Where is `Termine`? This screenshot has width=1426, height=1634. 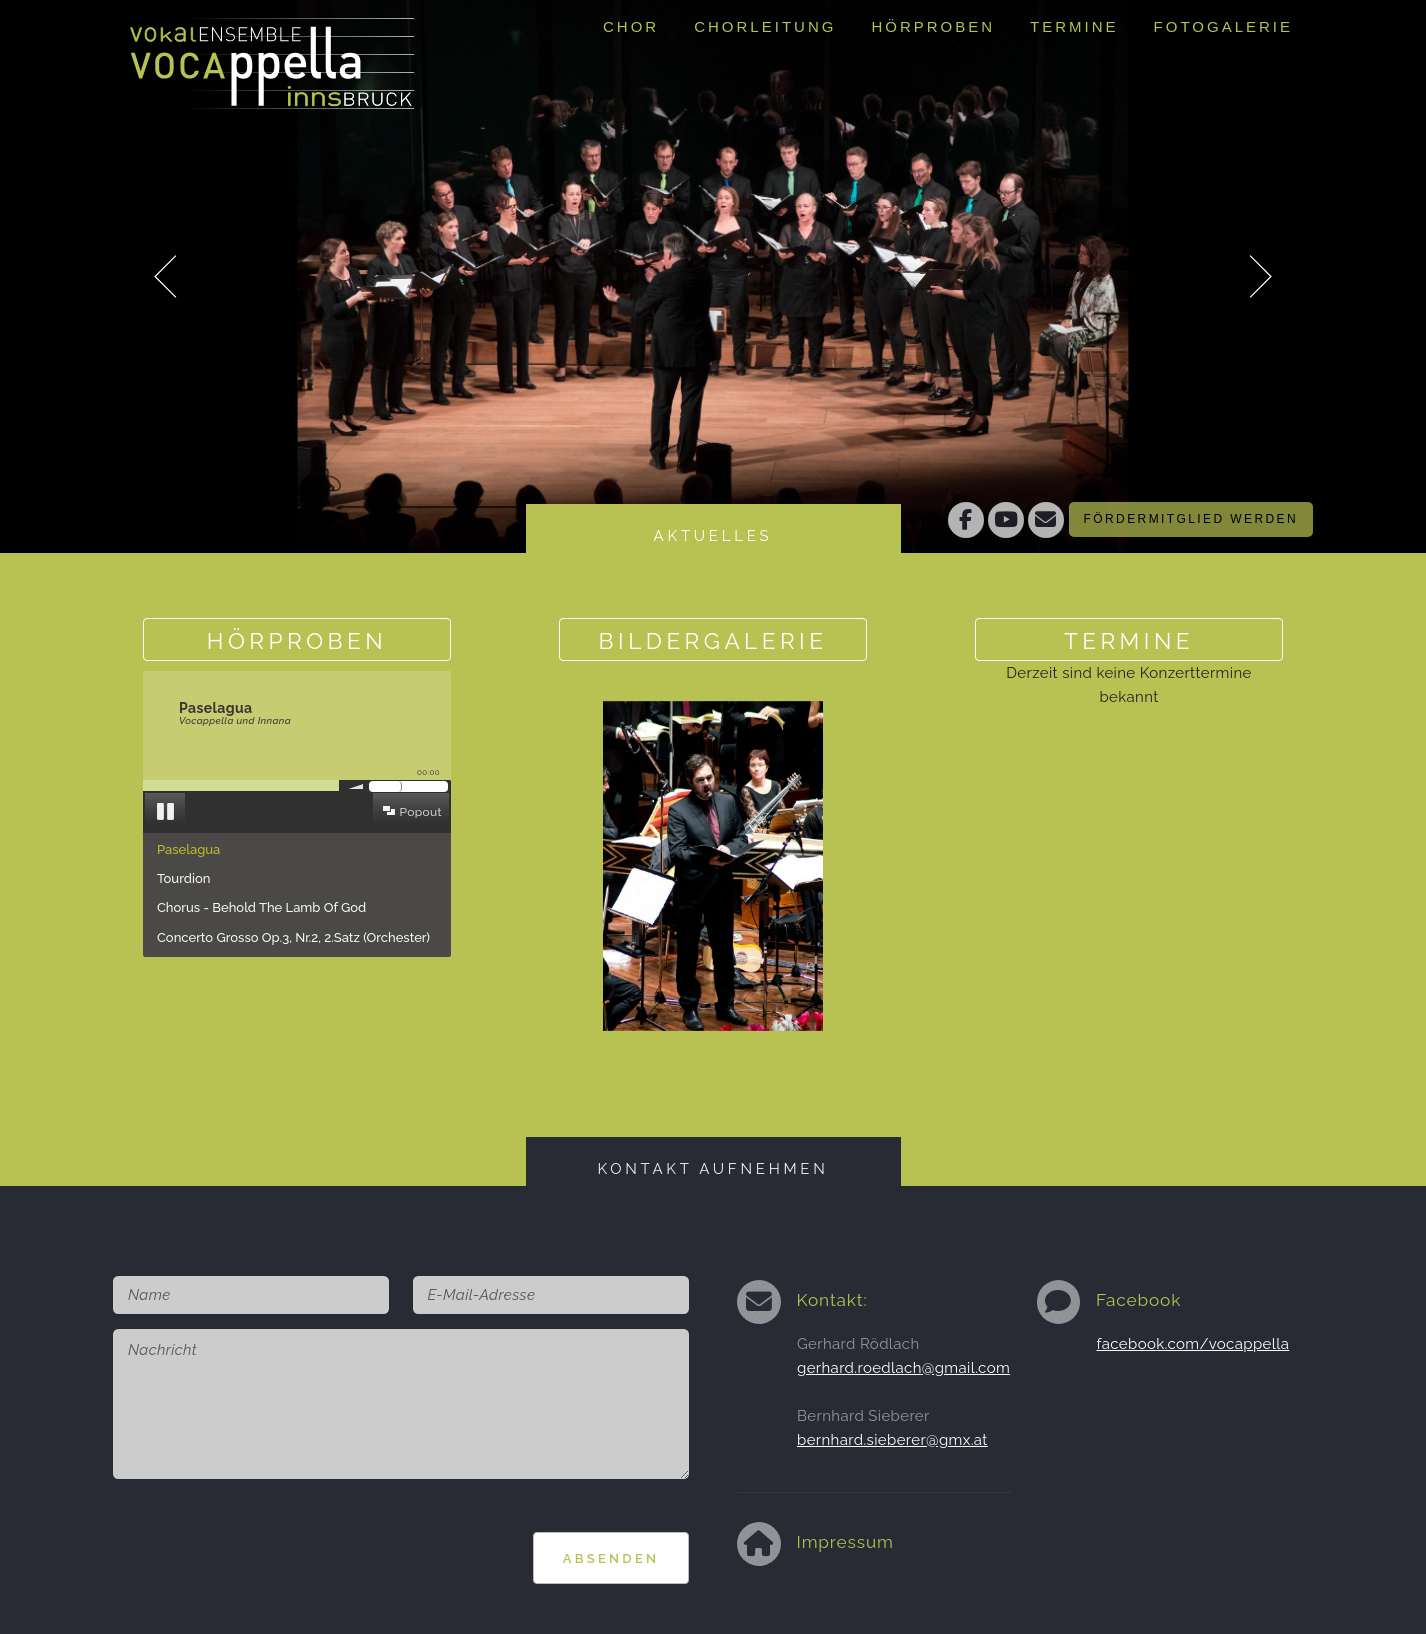 Termine is located at coordinates (1074, 26).